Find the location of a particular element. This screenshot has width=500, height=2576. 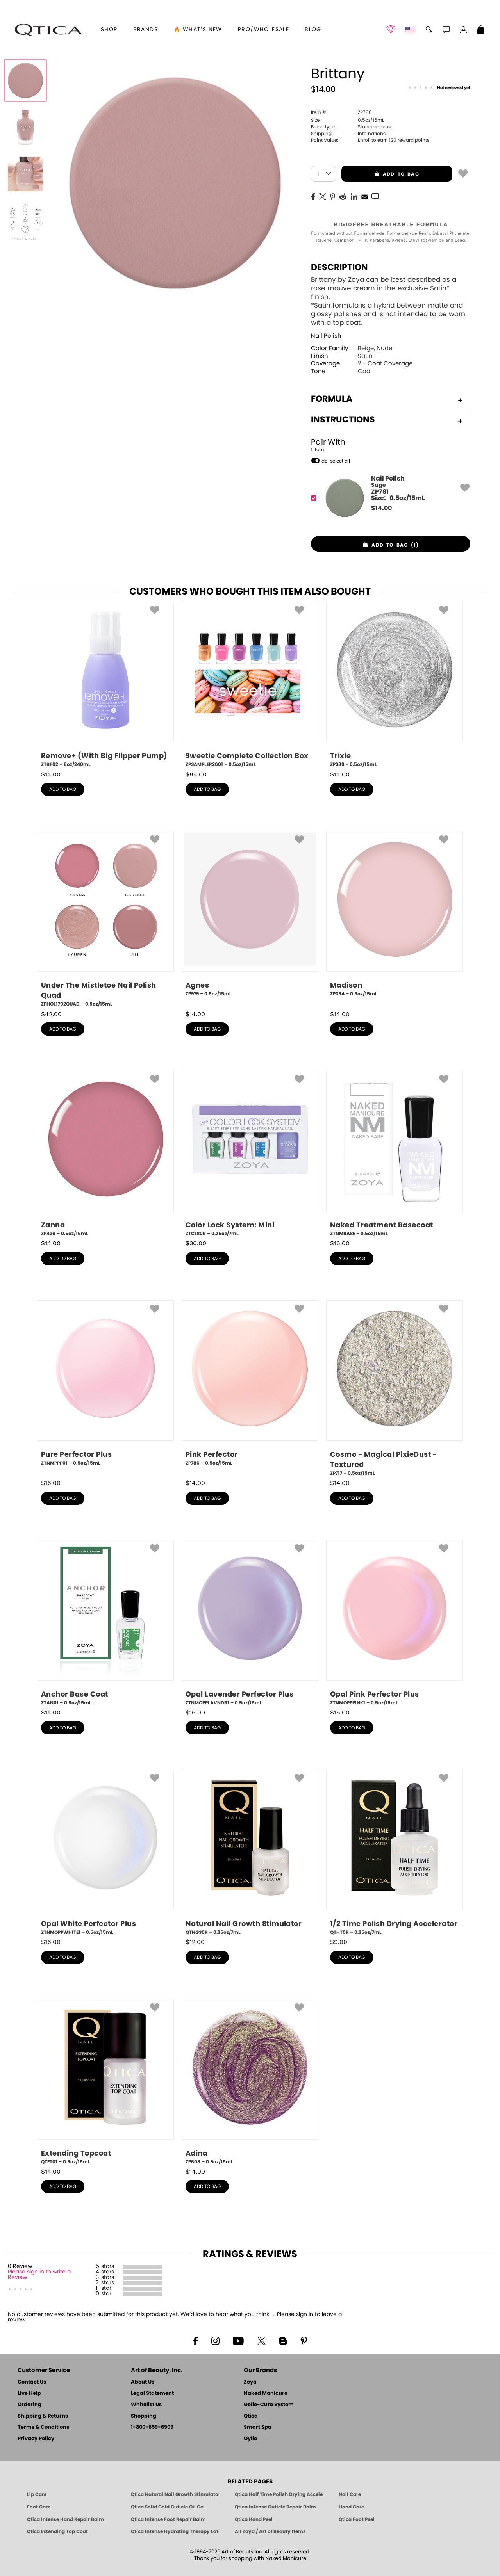

[ZPSAMPLER2601, Sweetie Complete Collection Box, 0.5oz/15mL] is located at coordinates (250, 685).